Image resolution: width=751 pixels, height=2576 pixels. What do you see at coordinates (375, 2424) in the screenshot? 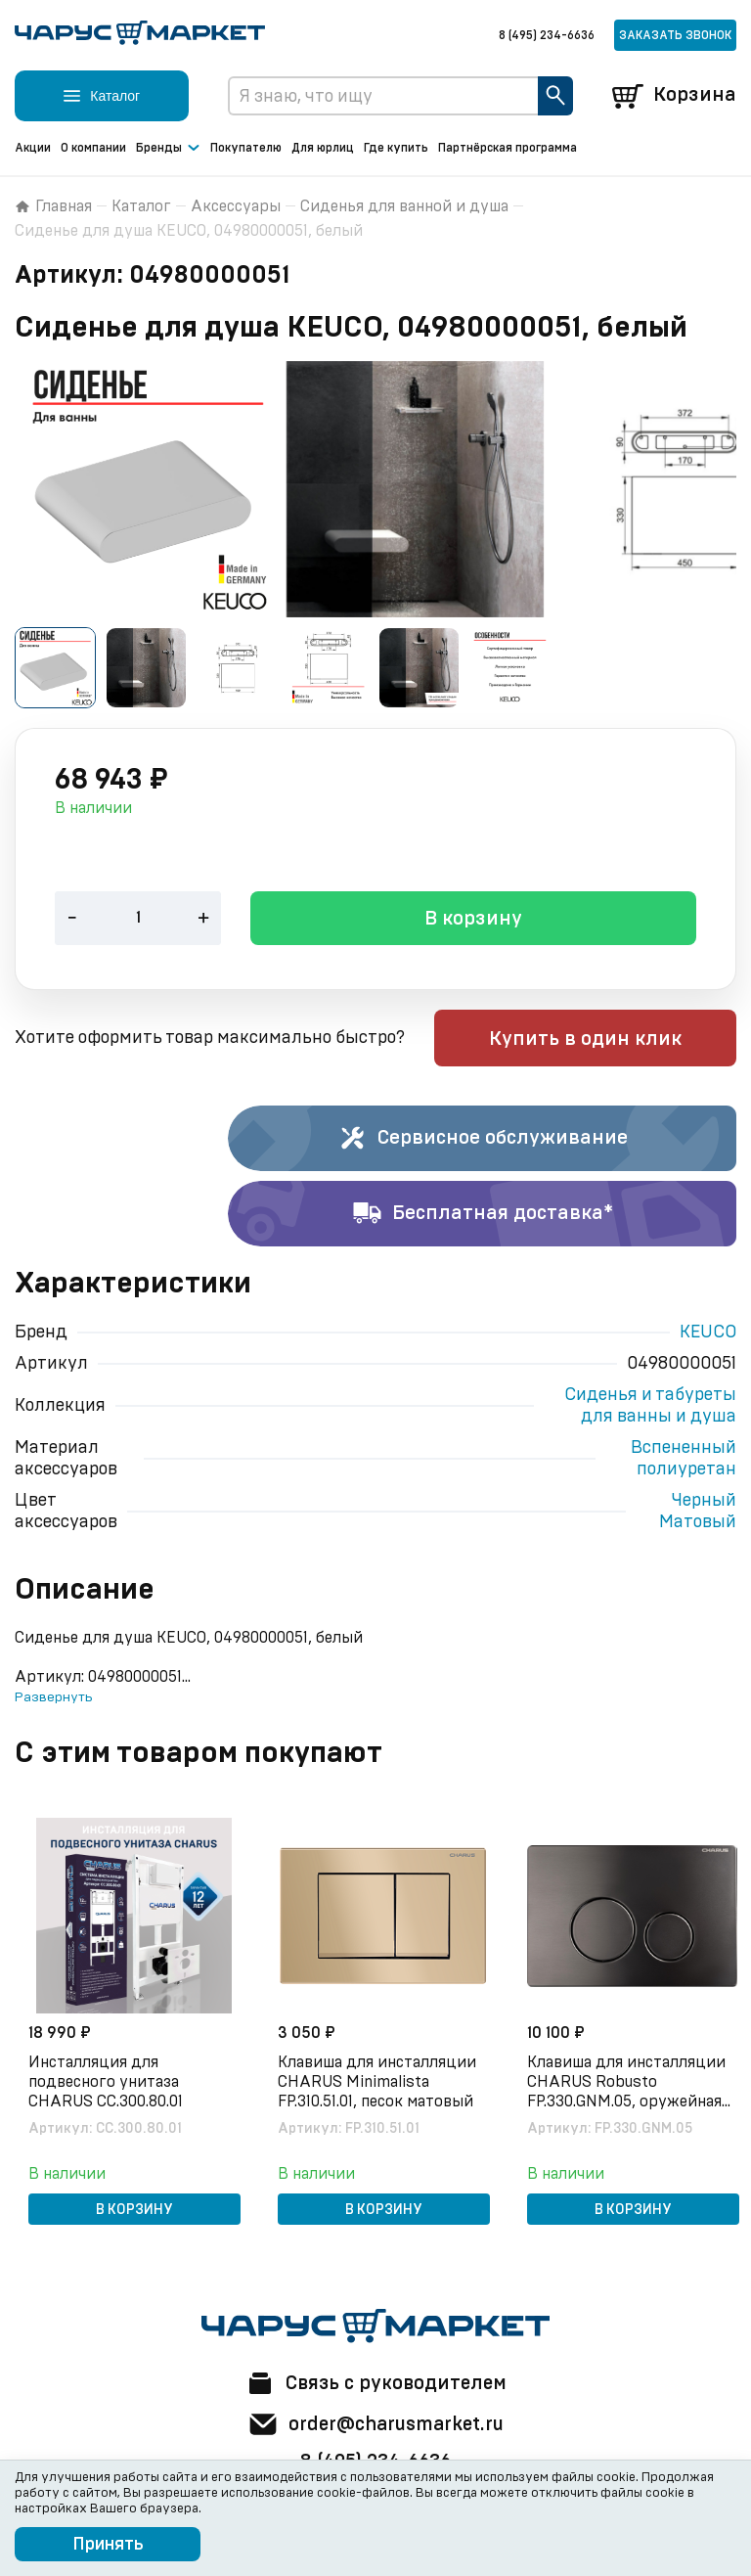
I see `order@charusmarket.ru` at bounding box center [375, 2424].